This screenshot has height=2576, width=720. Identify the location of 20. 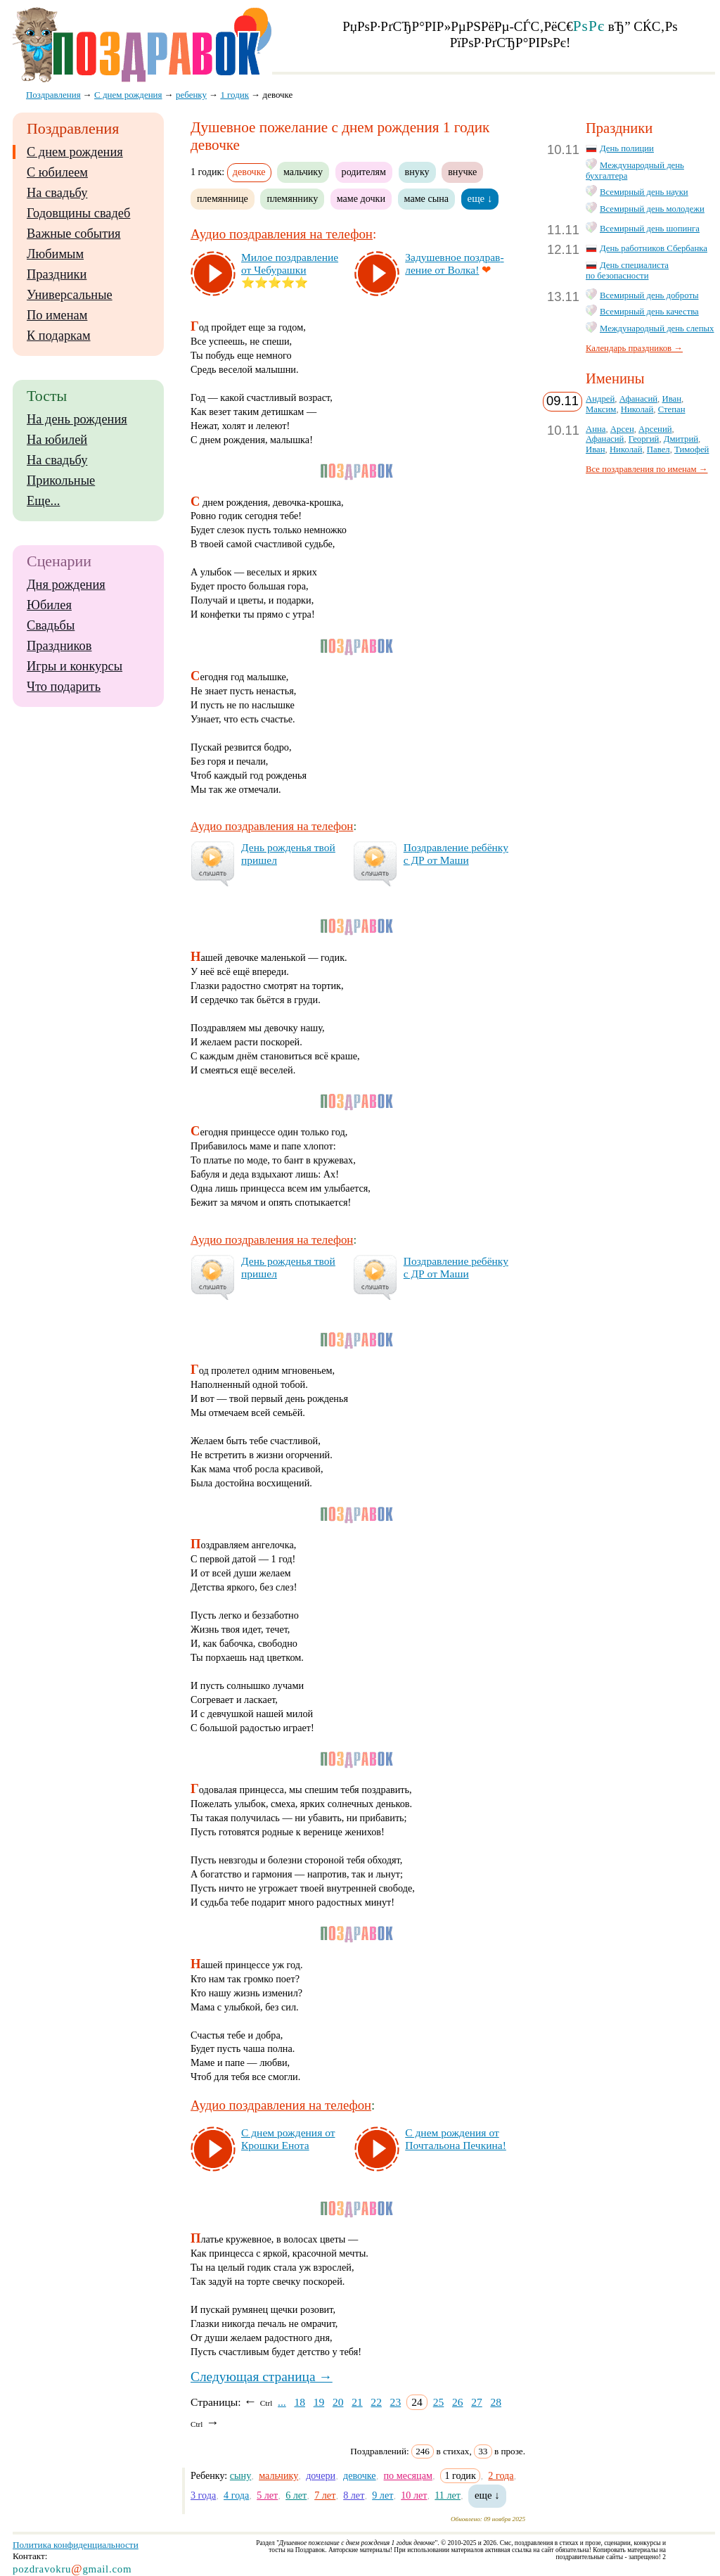
(338, 2402).